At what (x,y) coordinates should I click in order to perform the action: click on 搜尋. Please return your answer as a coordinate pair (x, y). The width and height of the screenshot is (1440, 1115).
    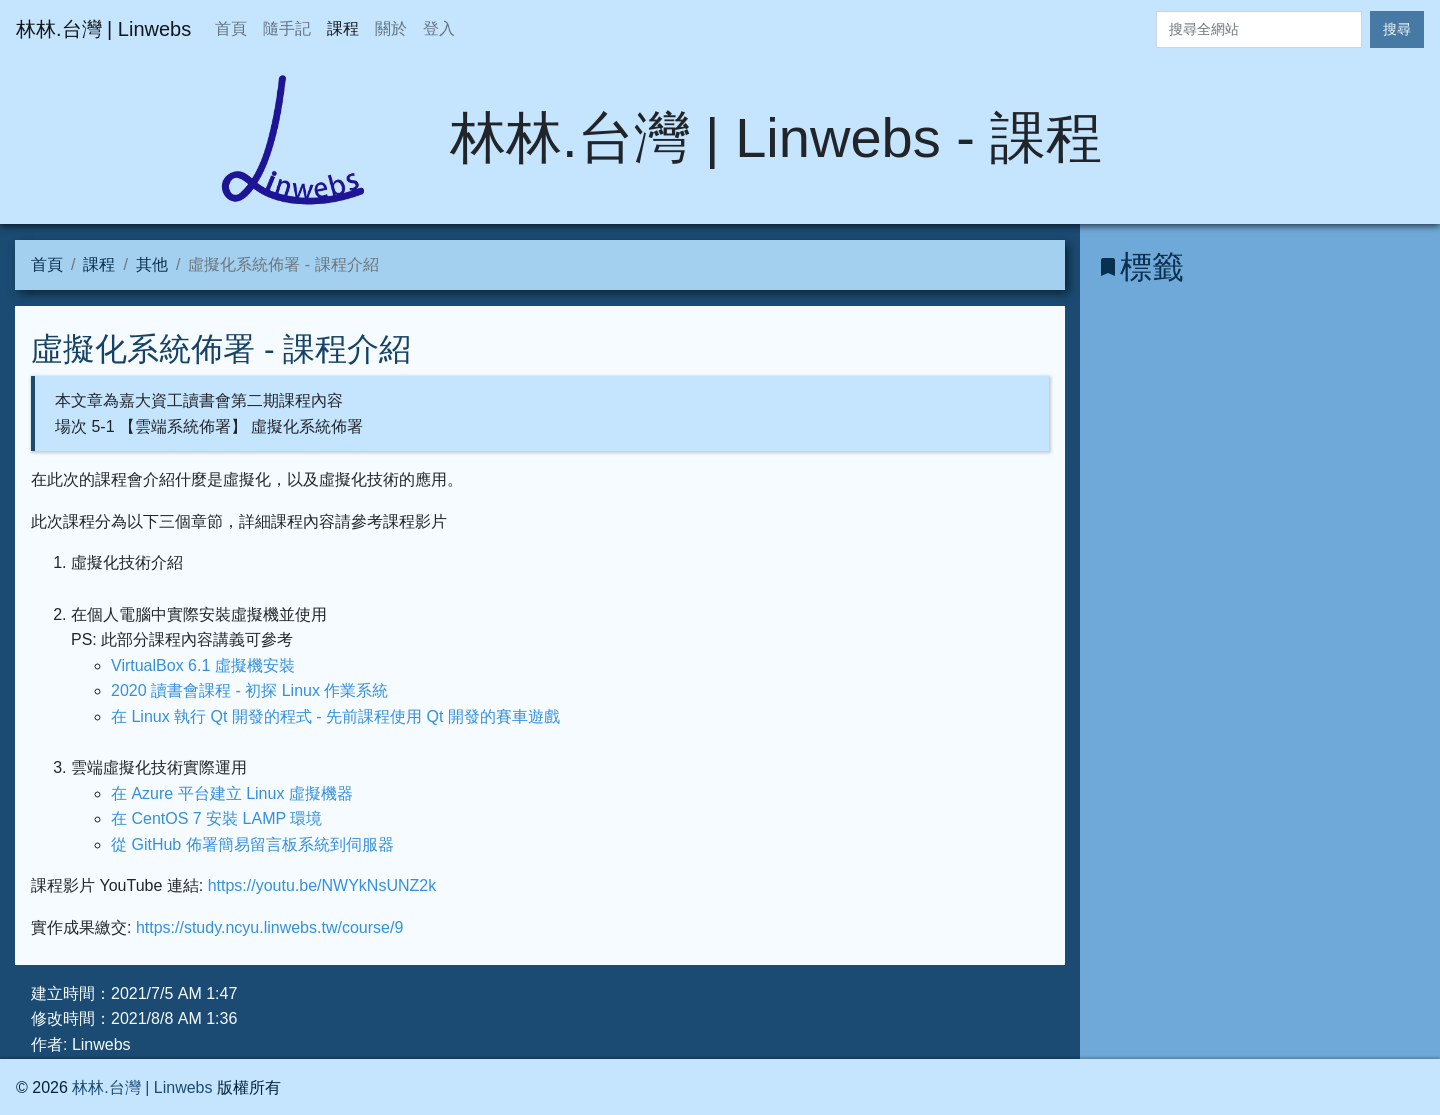
    Looking at the image, I should click on (1397, 29).